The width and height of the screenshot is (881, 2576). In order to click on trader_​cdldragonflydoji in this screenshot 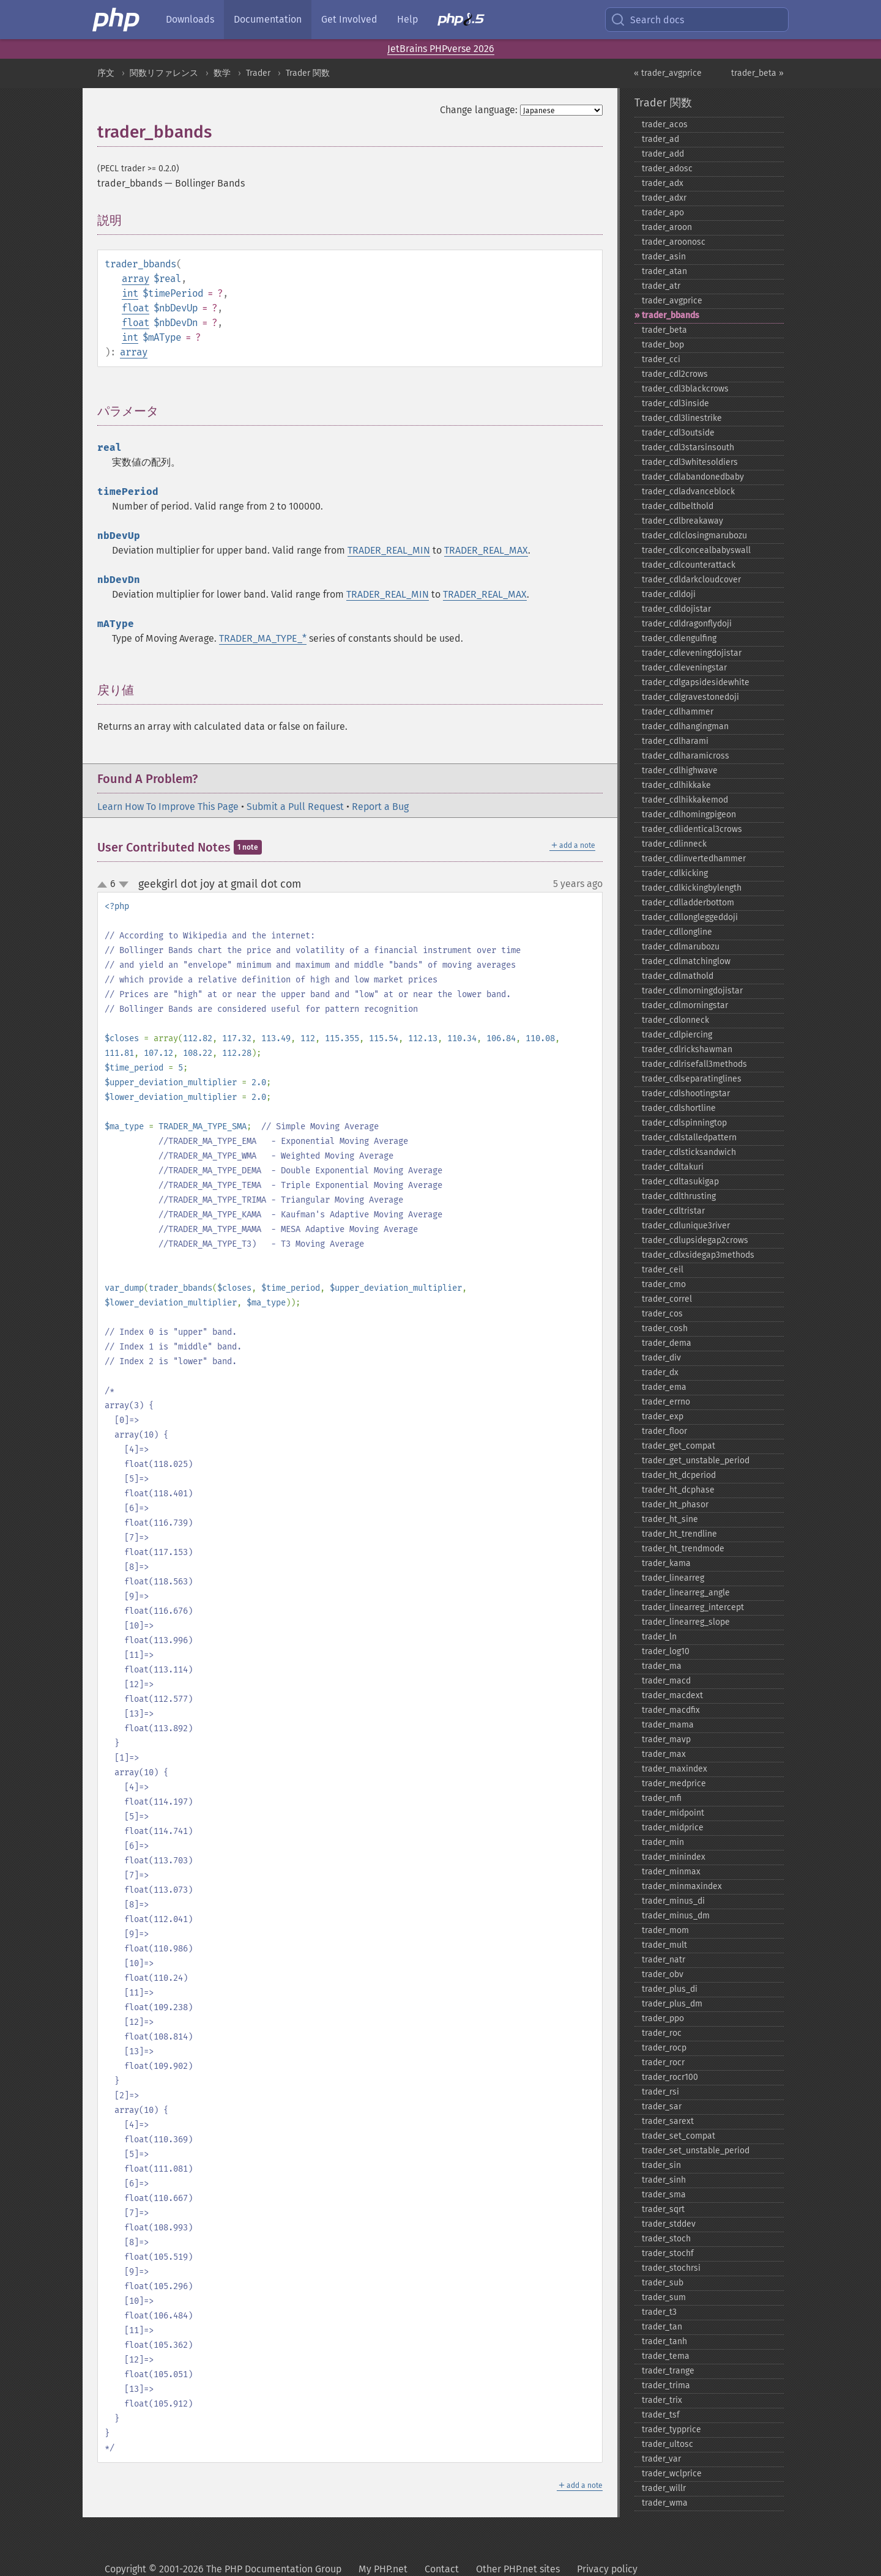, I will do `click(687, 623)`.